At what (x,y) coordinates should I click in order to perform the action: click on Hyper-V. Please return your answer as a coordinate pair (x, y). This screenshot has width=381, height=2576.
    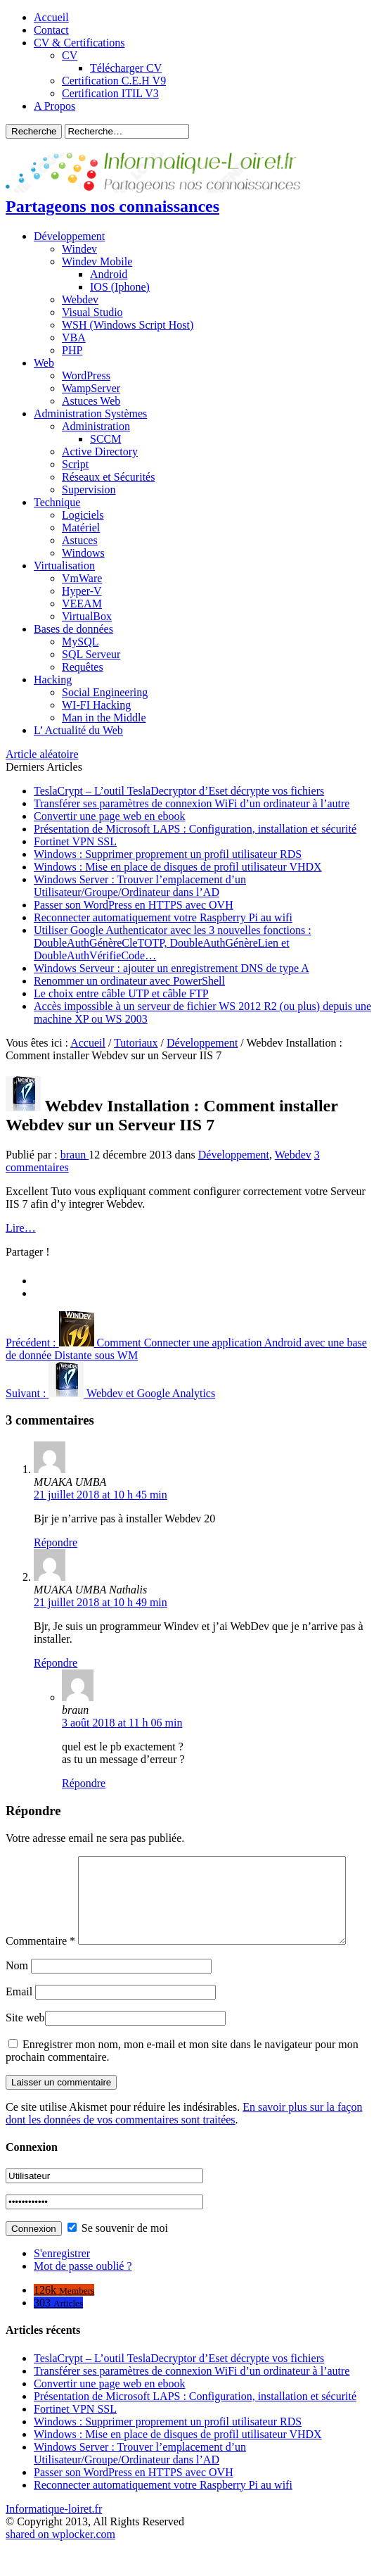
    Looking at the image, I should click on (82, 591).